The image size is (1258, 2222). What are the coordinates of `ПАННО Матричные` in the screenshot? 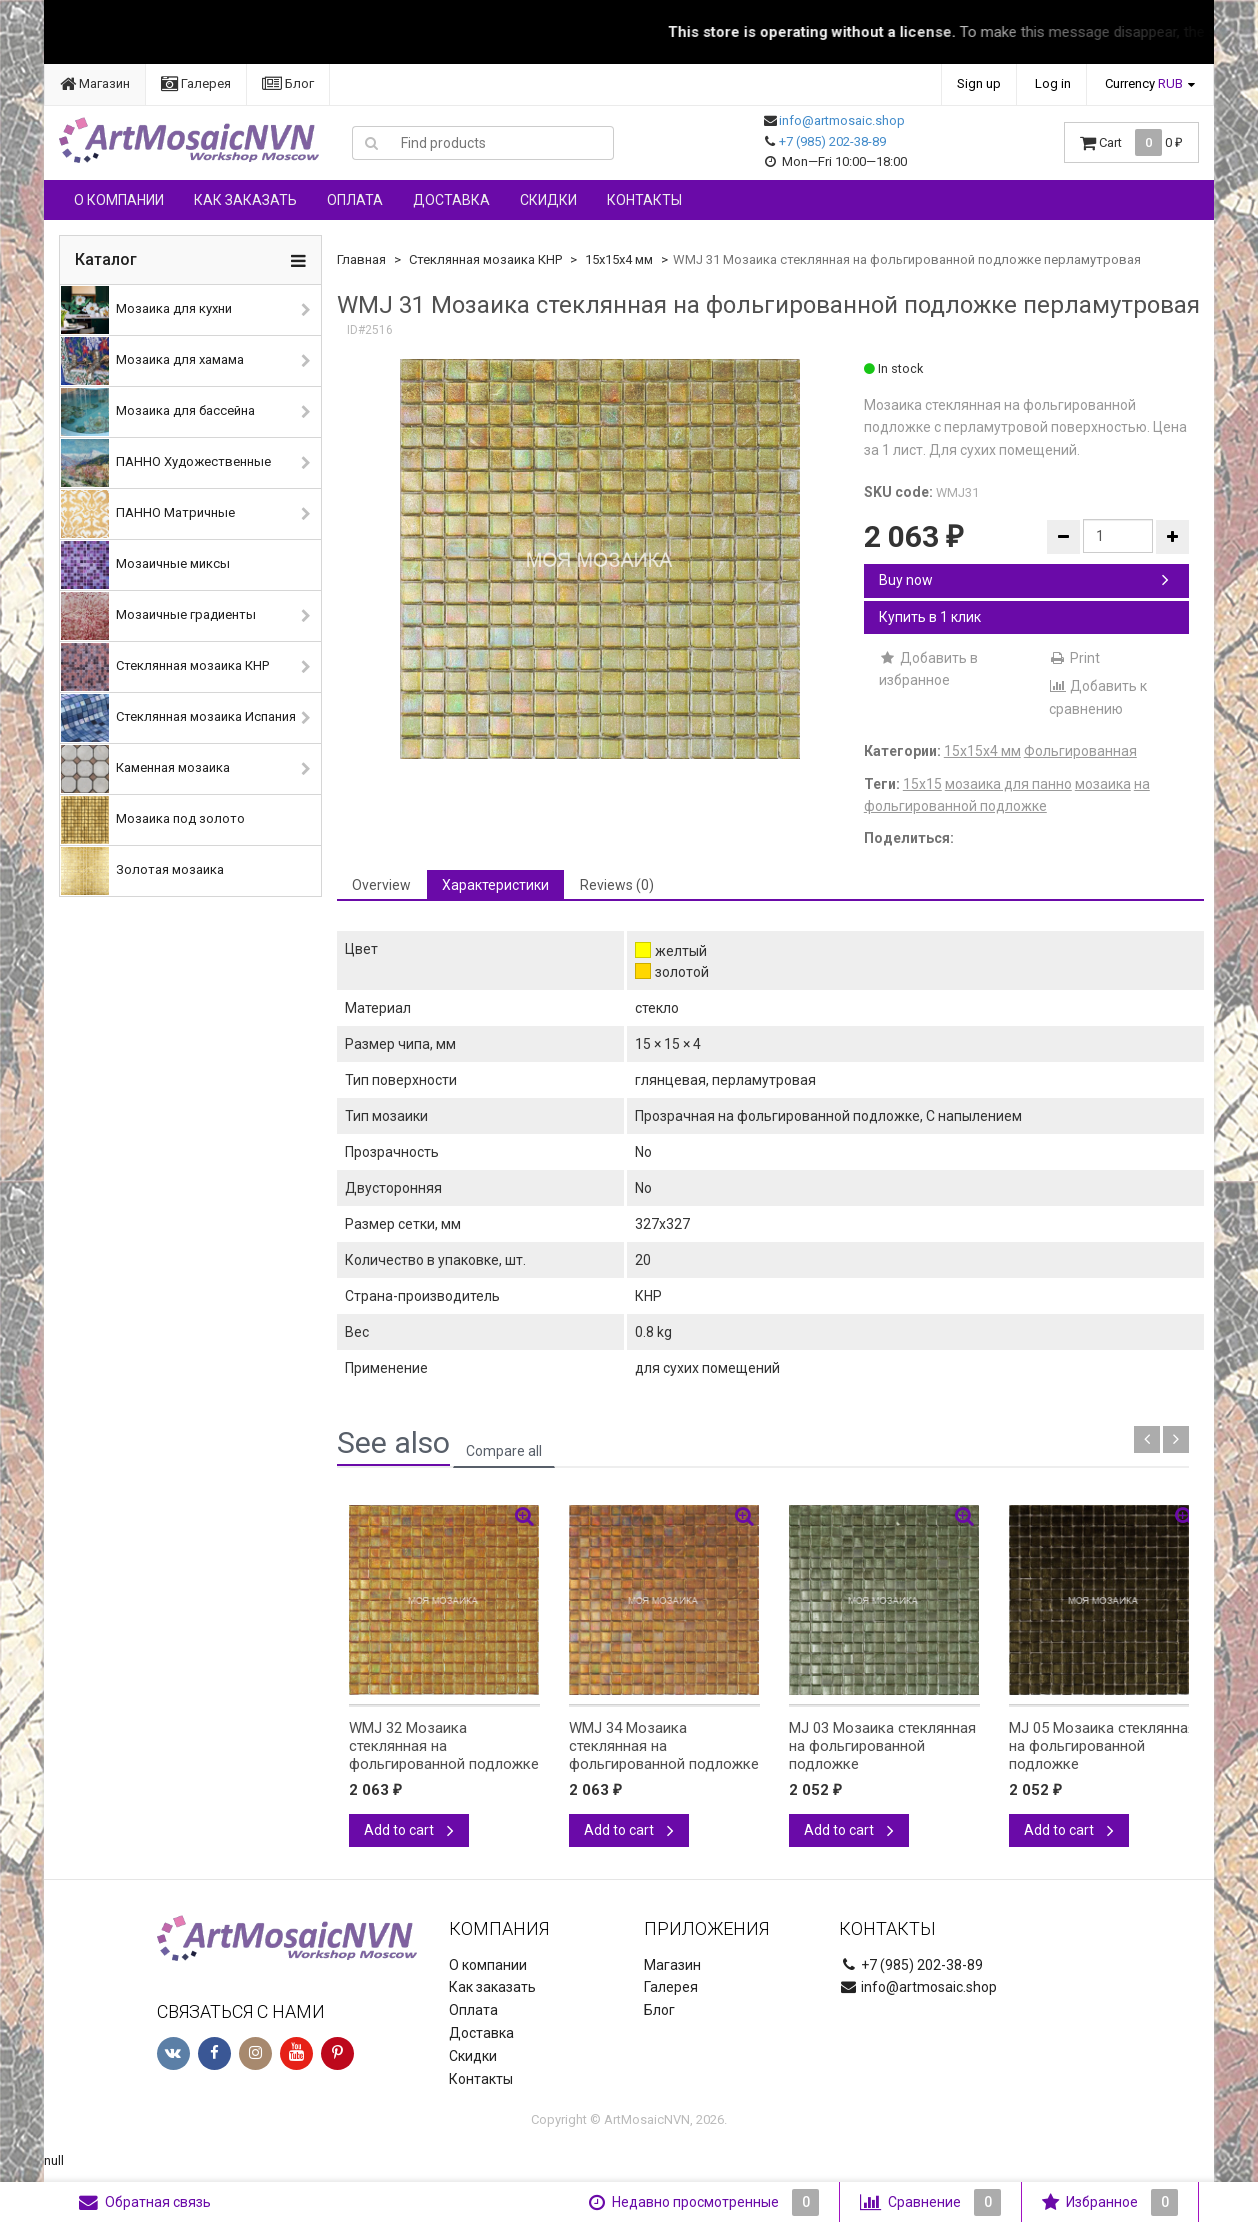 It's located at (148, 514).